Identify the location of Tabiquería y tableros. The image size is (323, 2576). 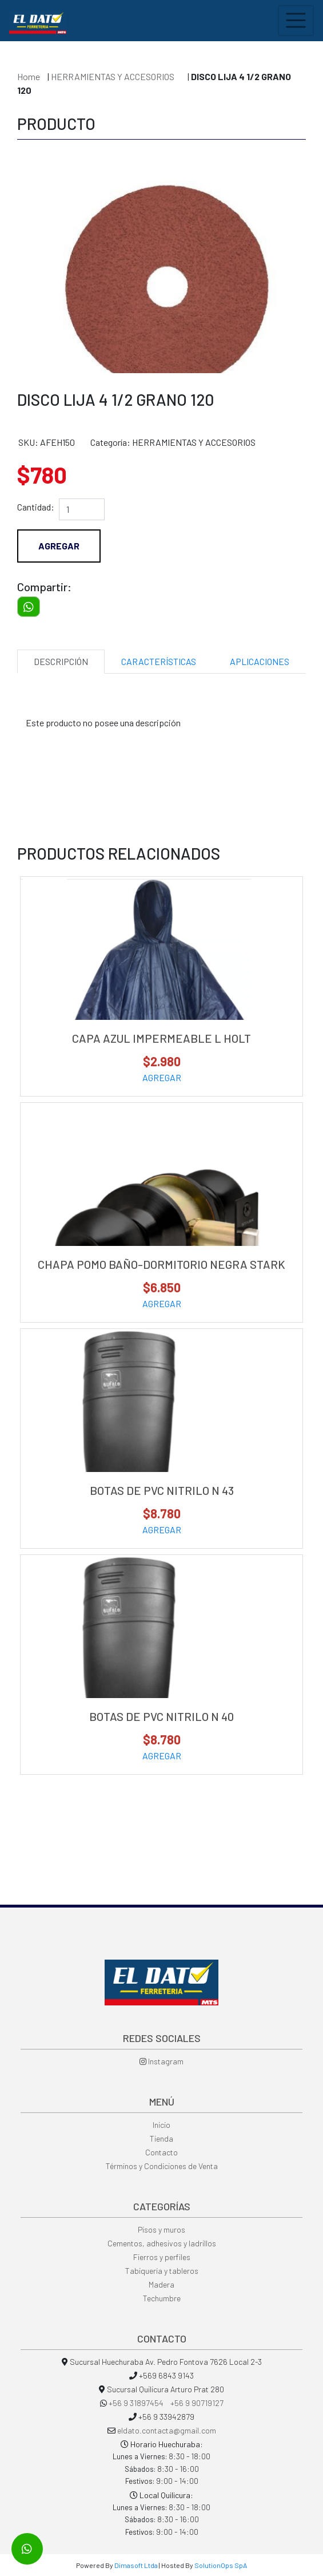
(161, 2271).